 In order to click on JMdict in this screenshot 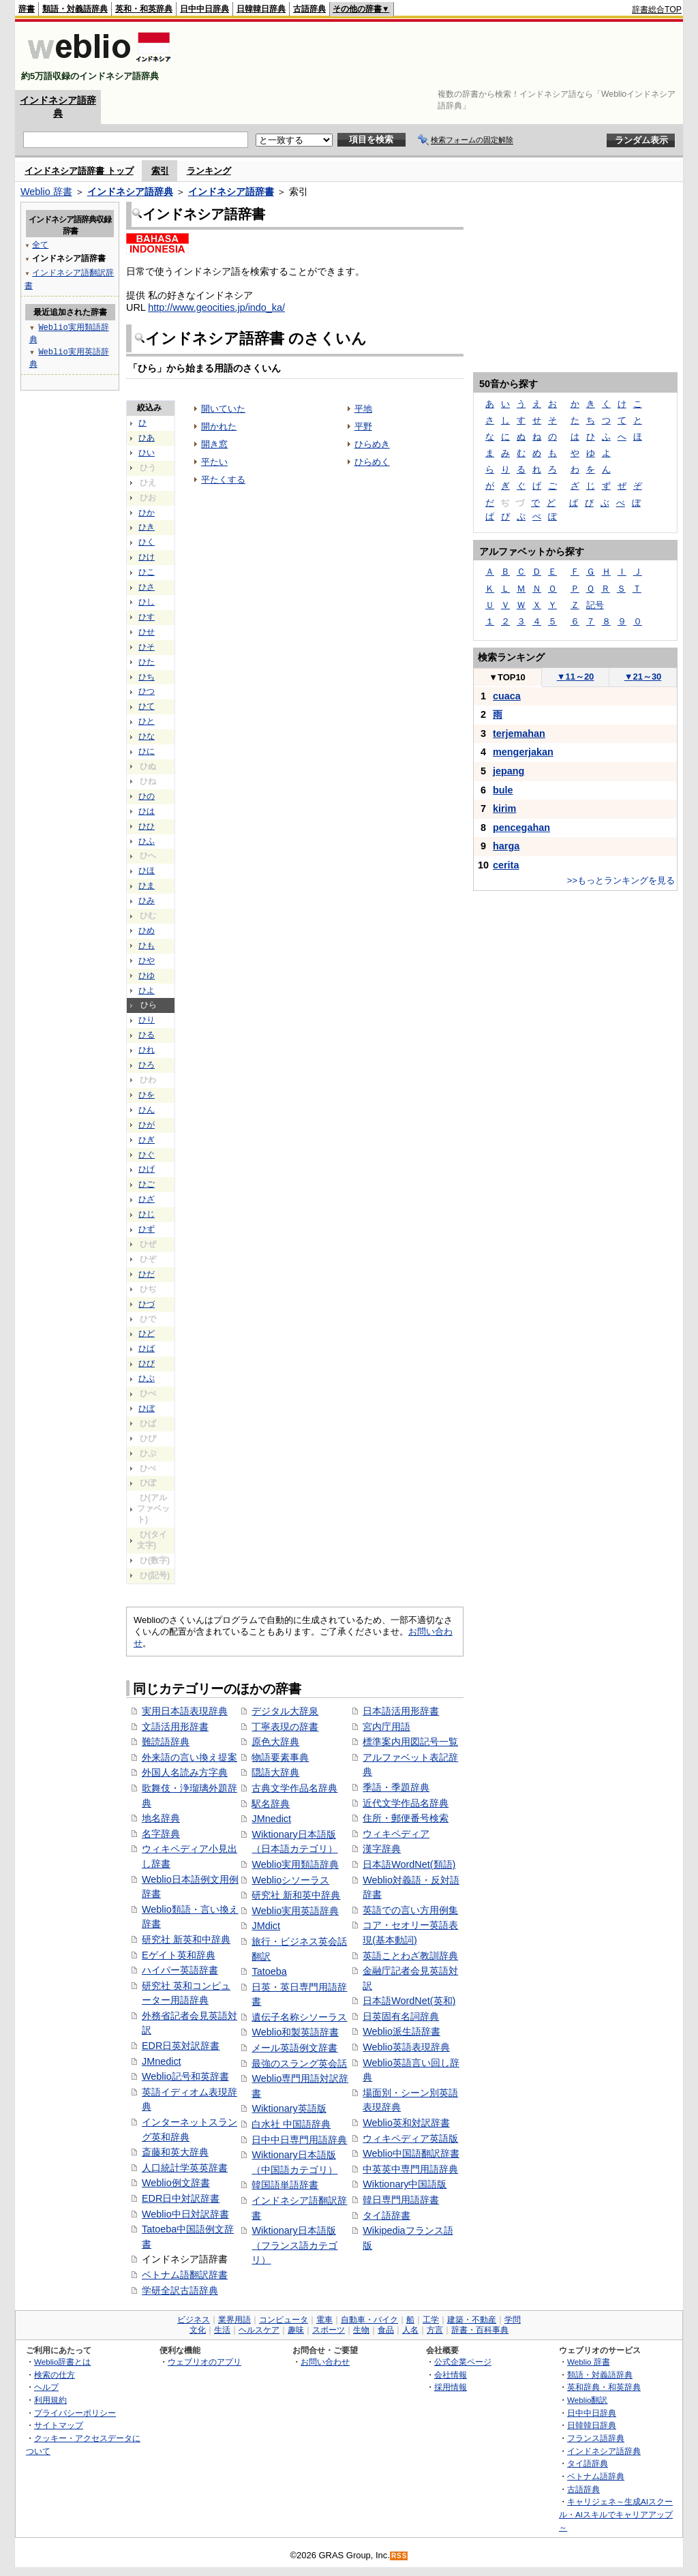, I will do `click(266, 1925)`.